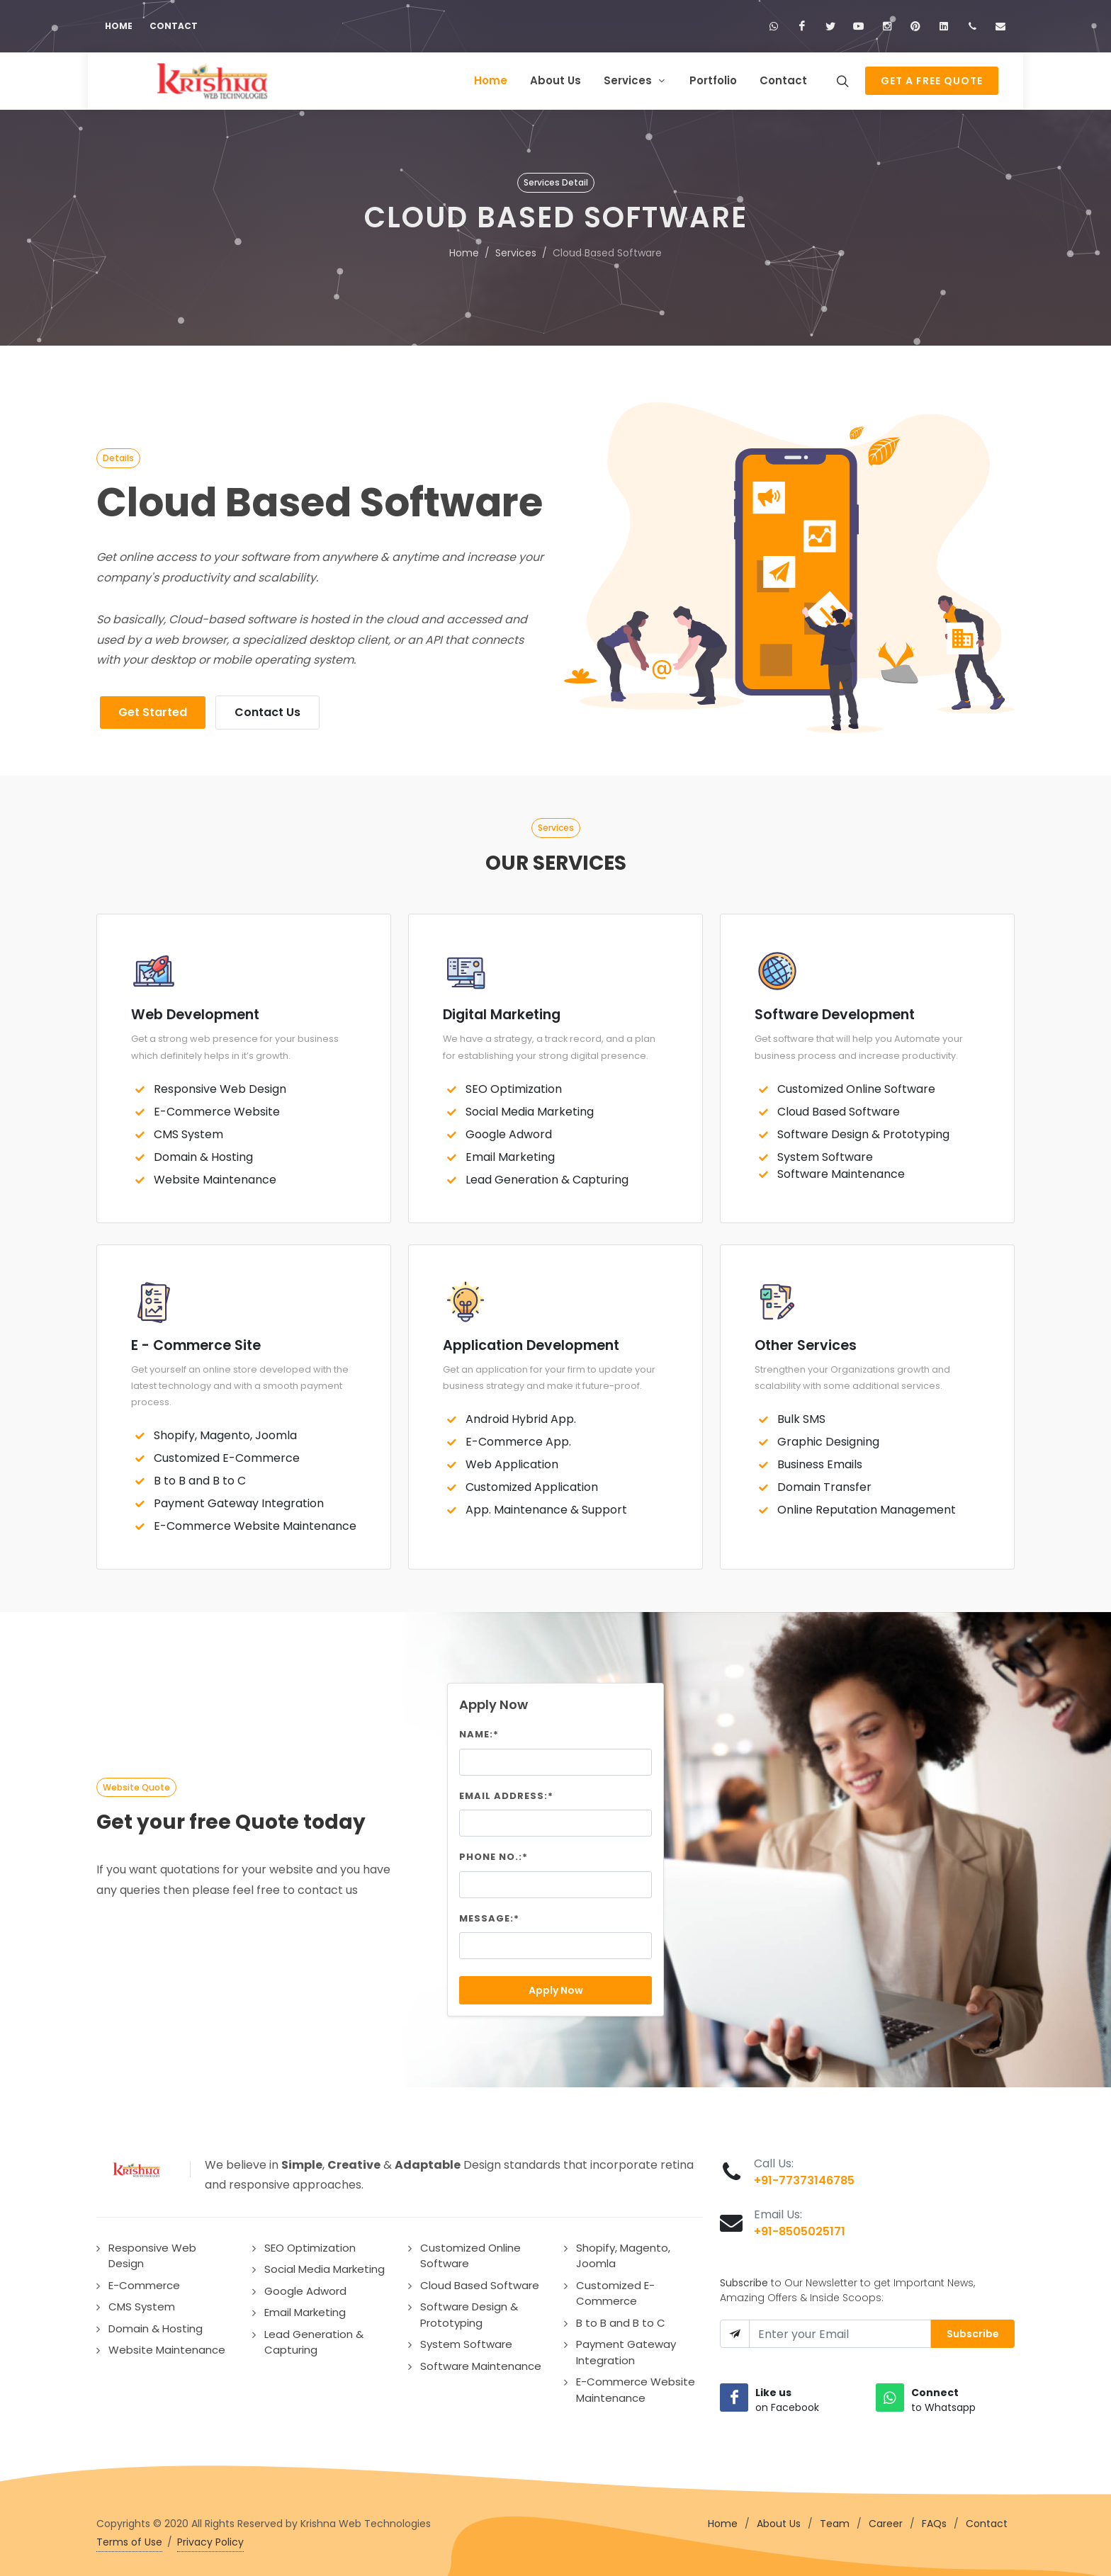  I want to click on Web Development, so click(195, 1010).